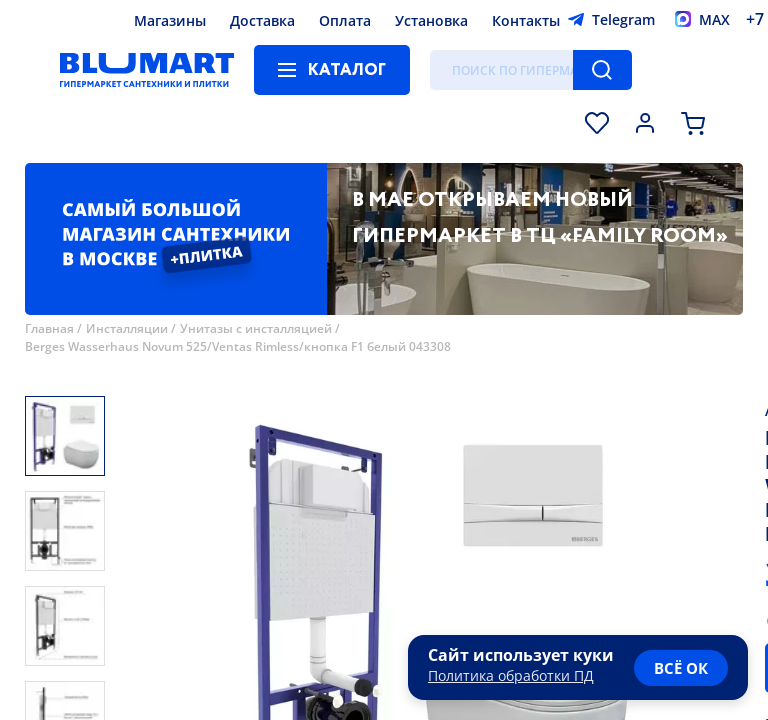 The width and height of the screenshot is (768, 720). Describe the element at coordinates (345, 20) in the screenshot. I see `Оплата` at that location.